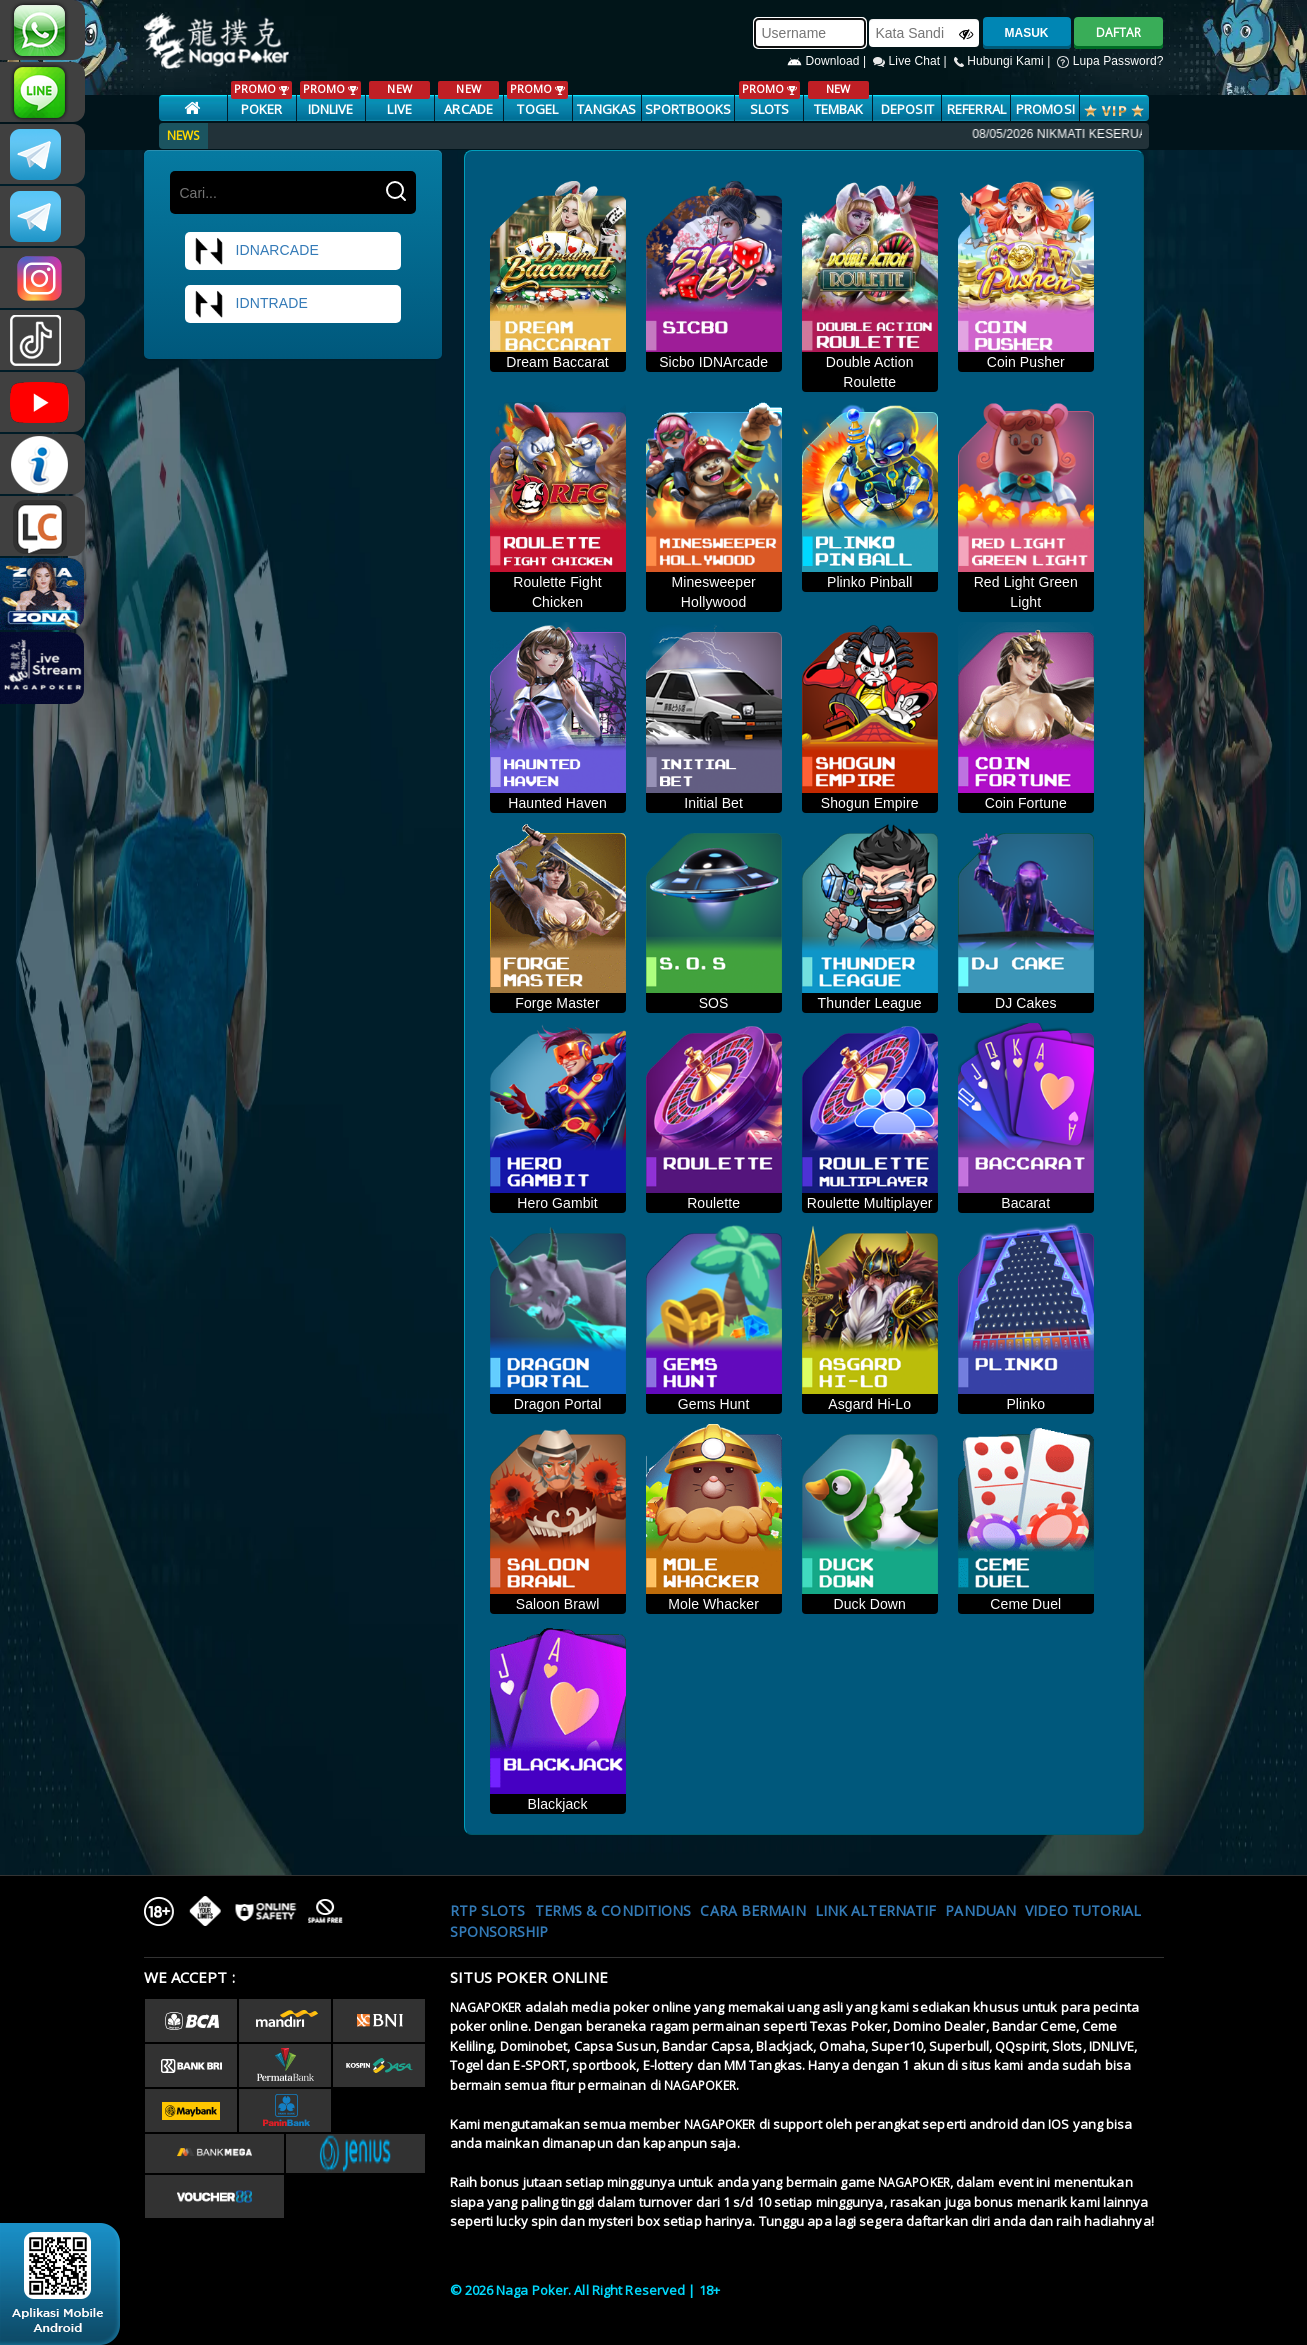 This screenshot has width=1307, height=2345. What do you see at coordinates (42, 154) in the screenshot?
I see `CSNAGAPOKER` at bounding box center [42, 154].